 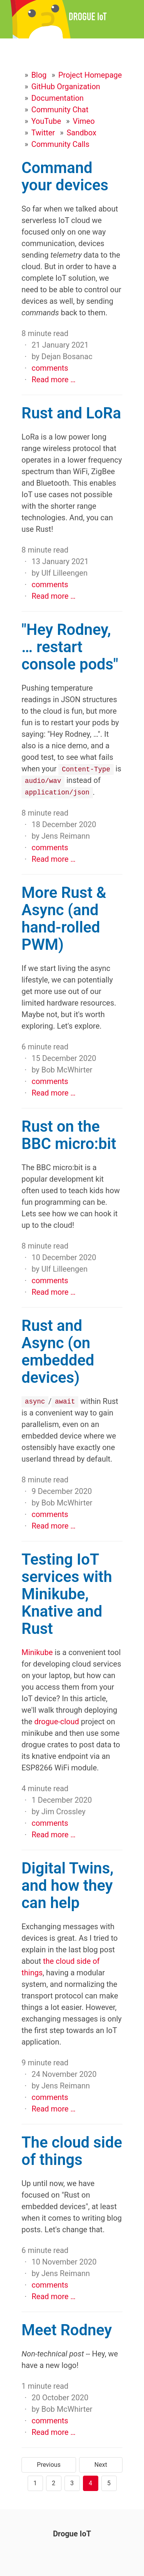 I want to click on Testing IoT services with Minikube, Knative and Rust, so click(x=67, y=1593).